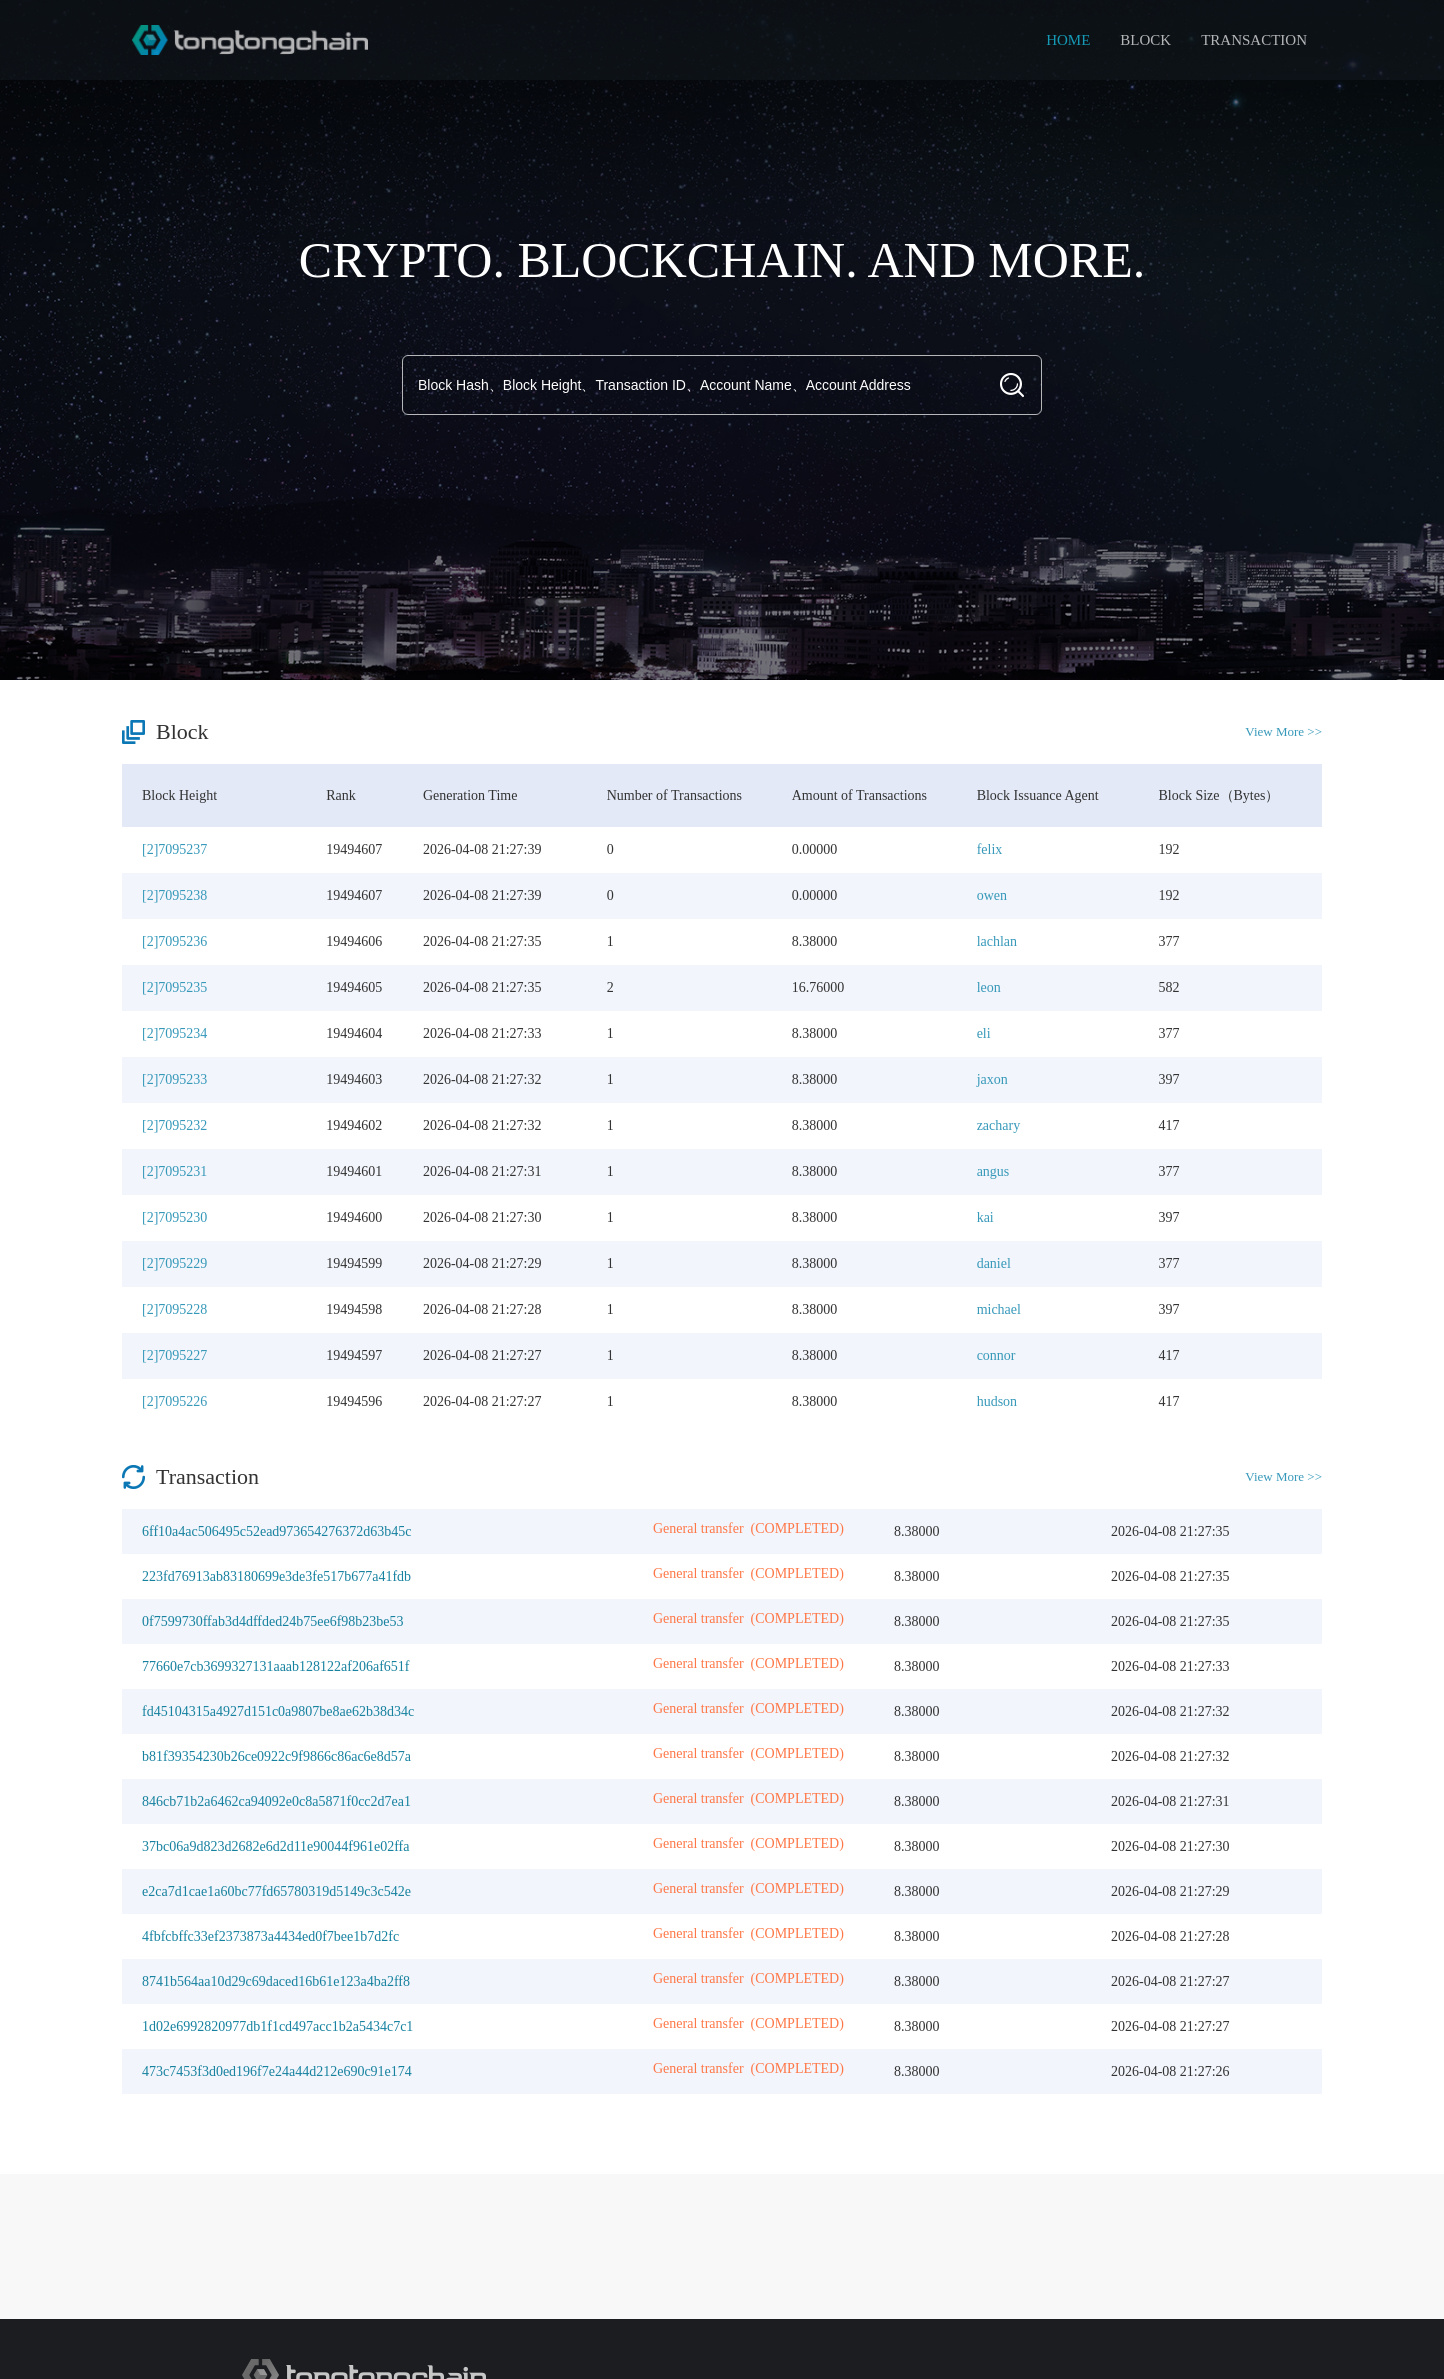 This screenshot has width=1444, height=2379. What do you see at coordinates (985, 1217) in the screenshot?
I see `kai` at bounding box center [985, 1217].